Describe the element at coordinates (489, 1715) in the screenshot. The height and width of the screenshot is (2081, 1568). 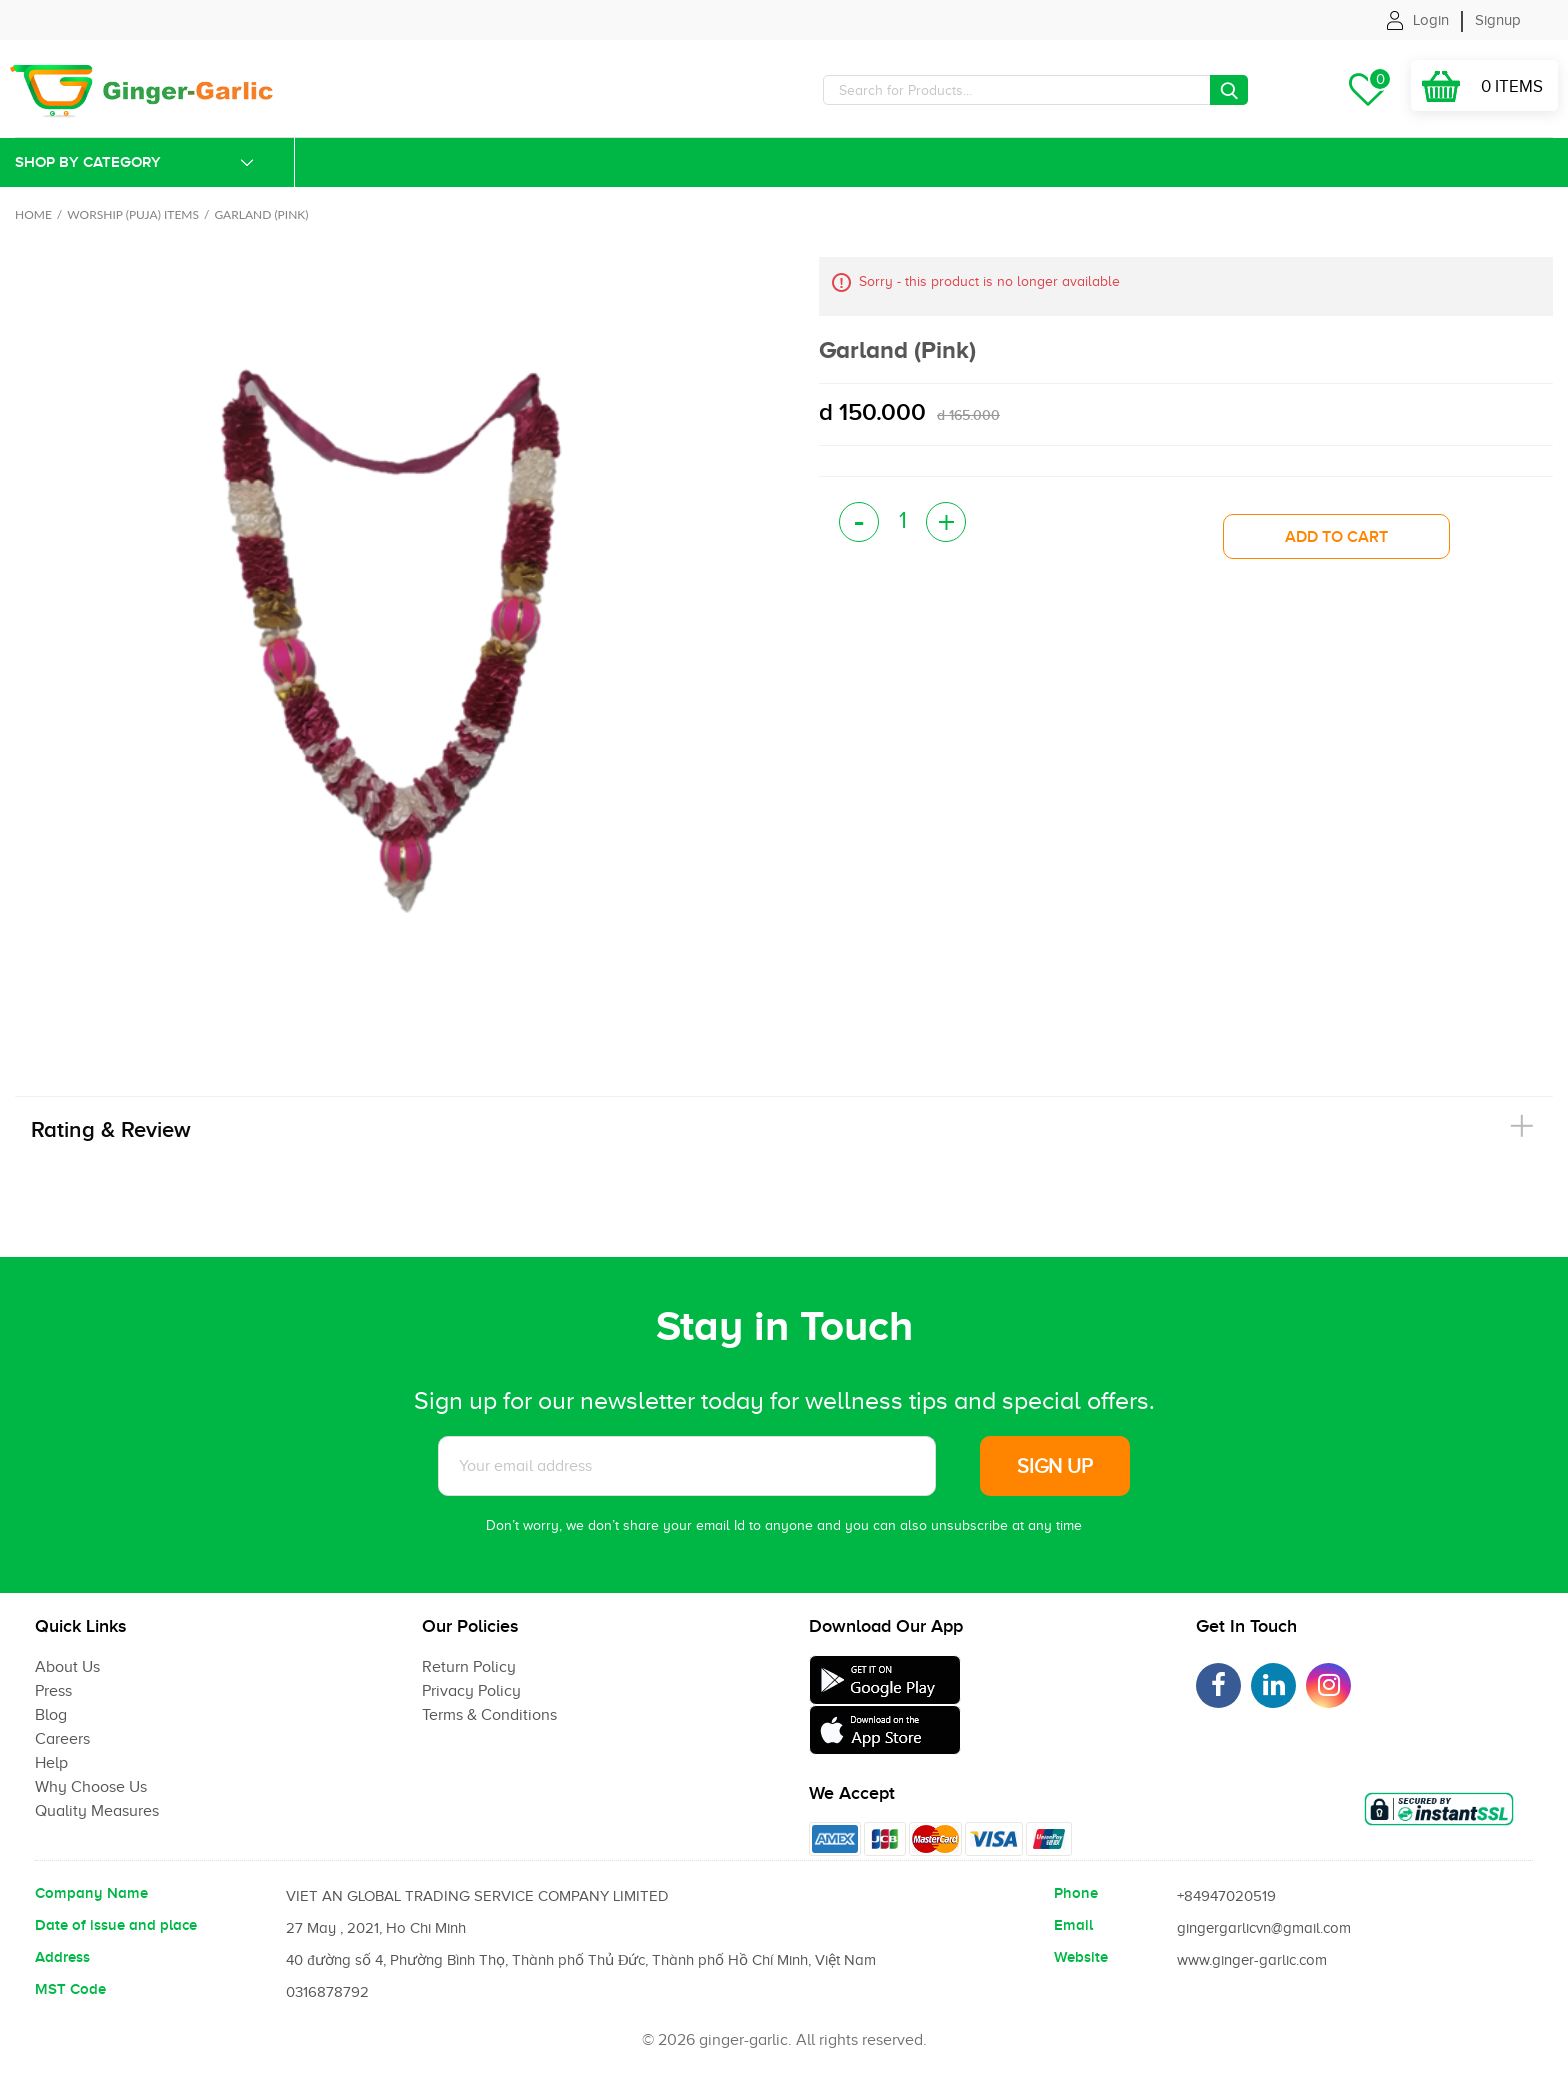
I see `Terms & Conditions` at that location.